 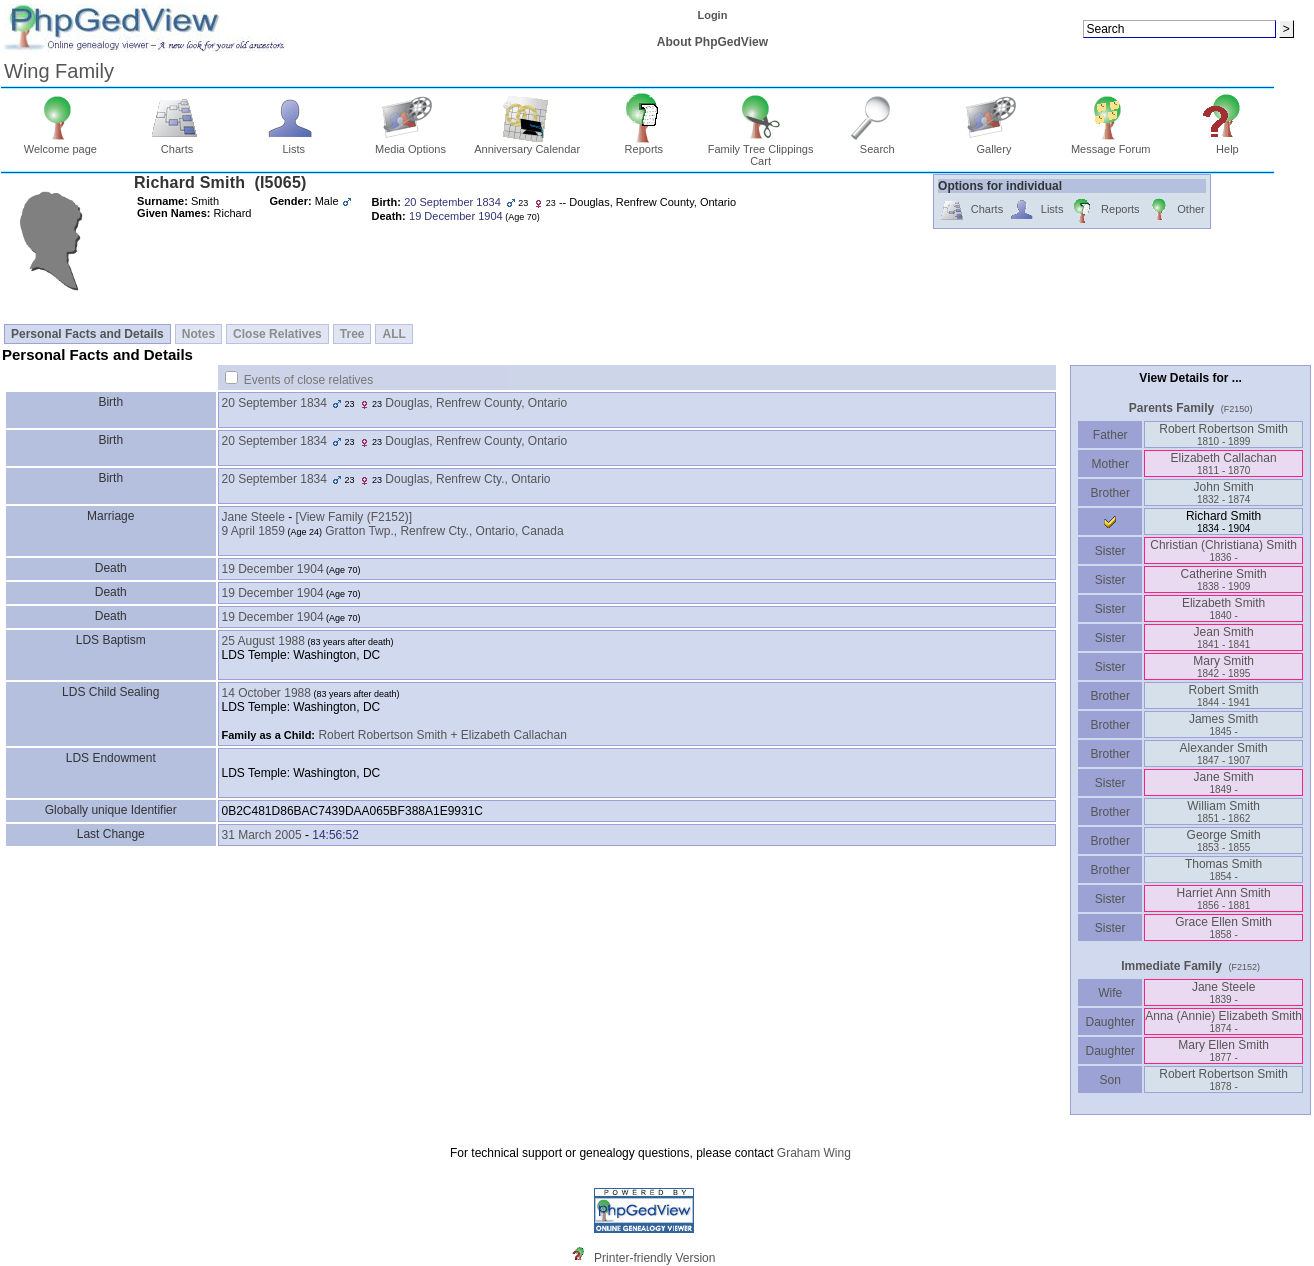 What do you see at coordinates (266, 693) in the screenshot?
I see `14 October 1988` at bounding box center [266, 693].